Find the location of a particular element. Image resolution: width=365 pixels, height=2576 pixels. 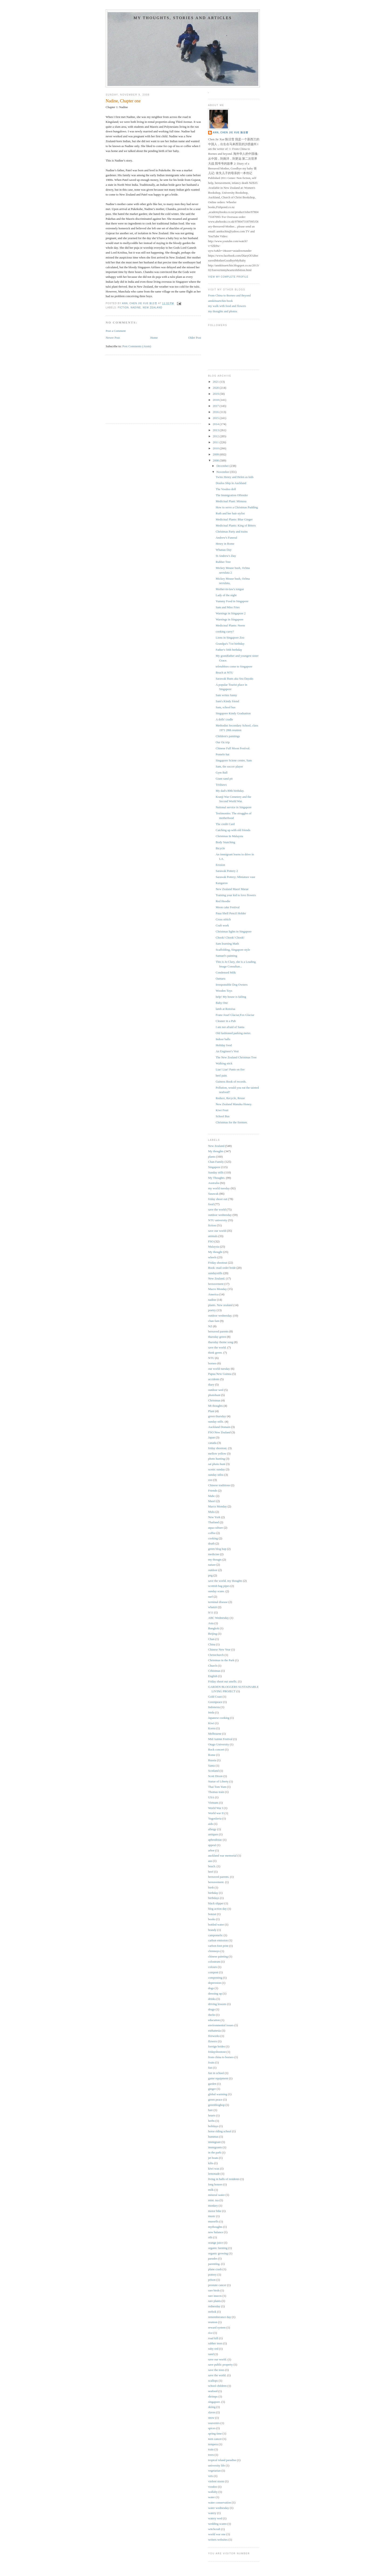

America is located at coordinates (213, 1294).